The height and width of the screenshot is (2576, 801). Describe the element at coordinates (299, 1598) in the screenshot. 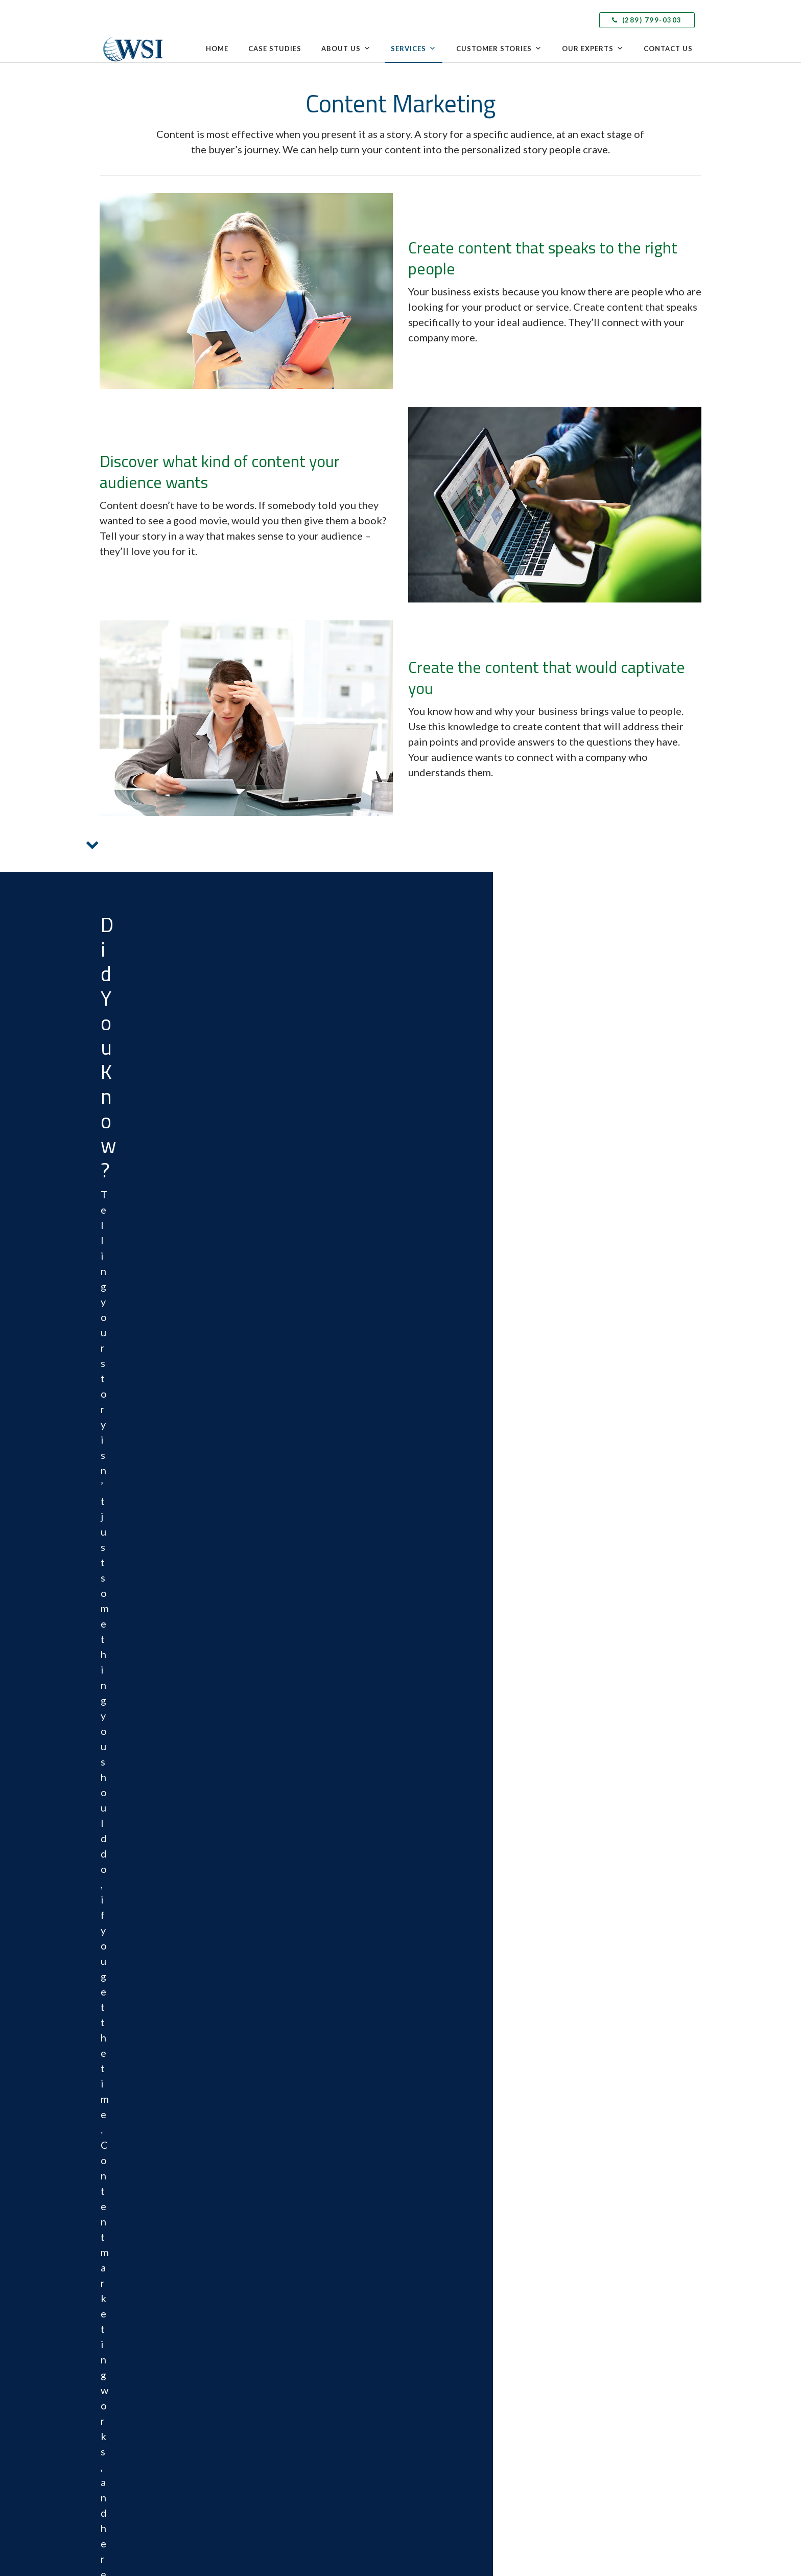

I see `GROW YOUR FANBASE` at that location.